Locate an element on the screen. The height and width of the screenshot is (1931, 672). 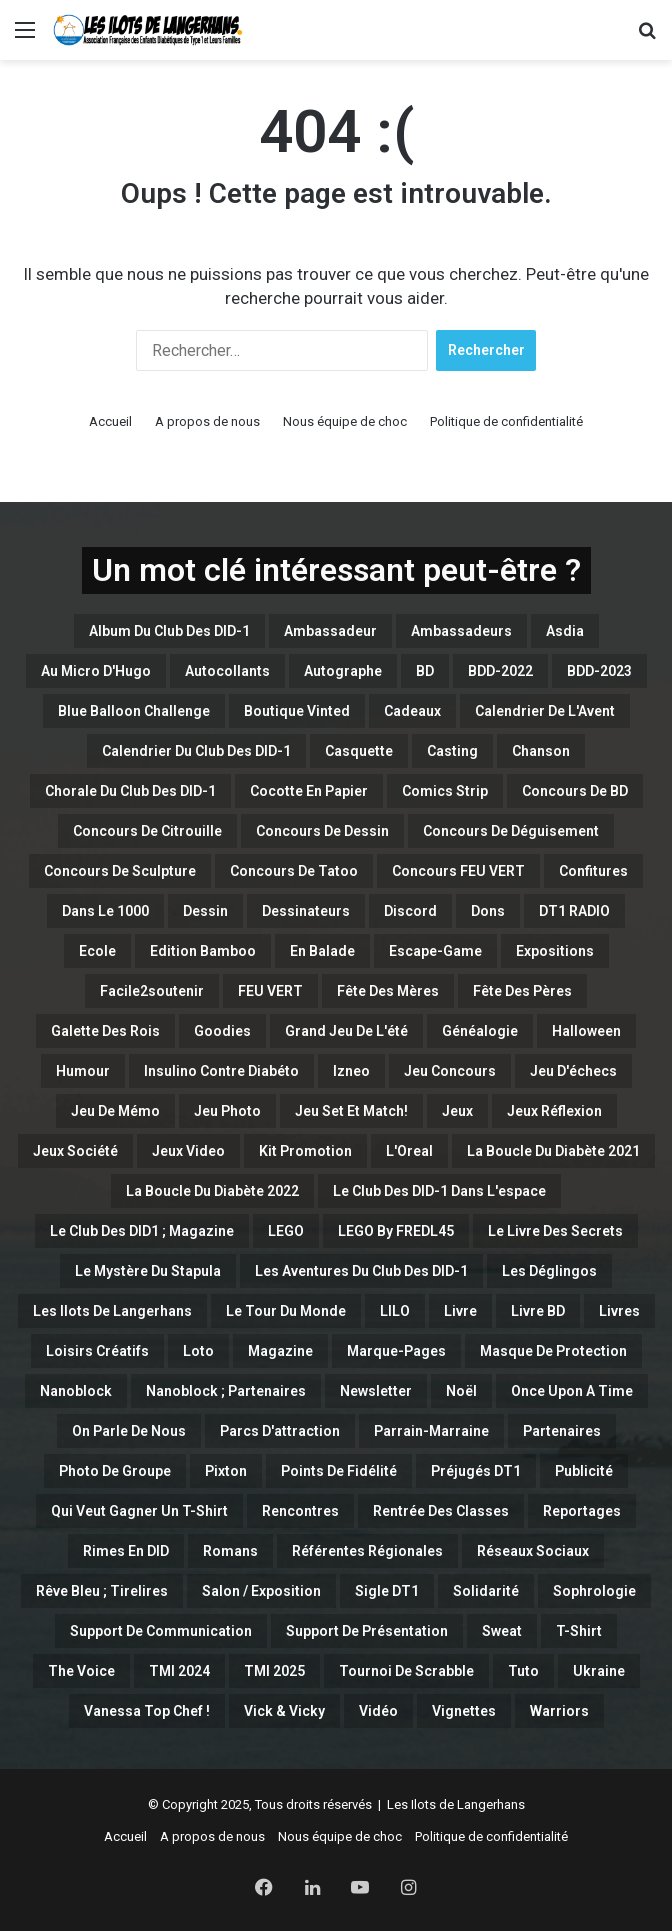
Casquette [Casquette (1 élément)] is located at coordinates (359, 751).